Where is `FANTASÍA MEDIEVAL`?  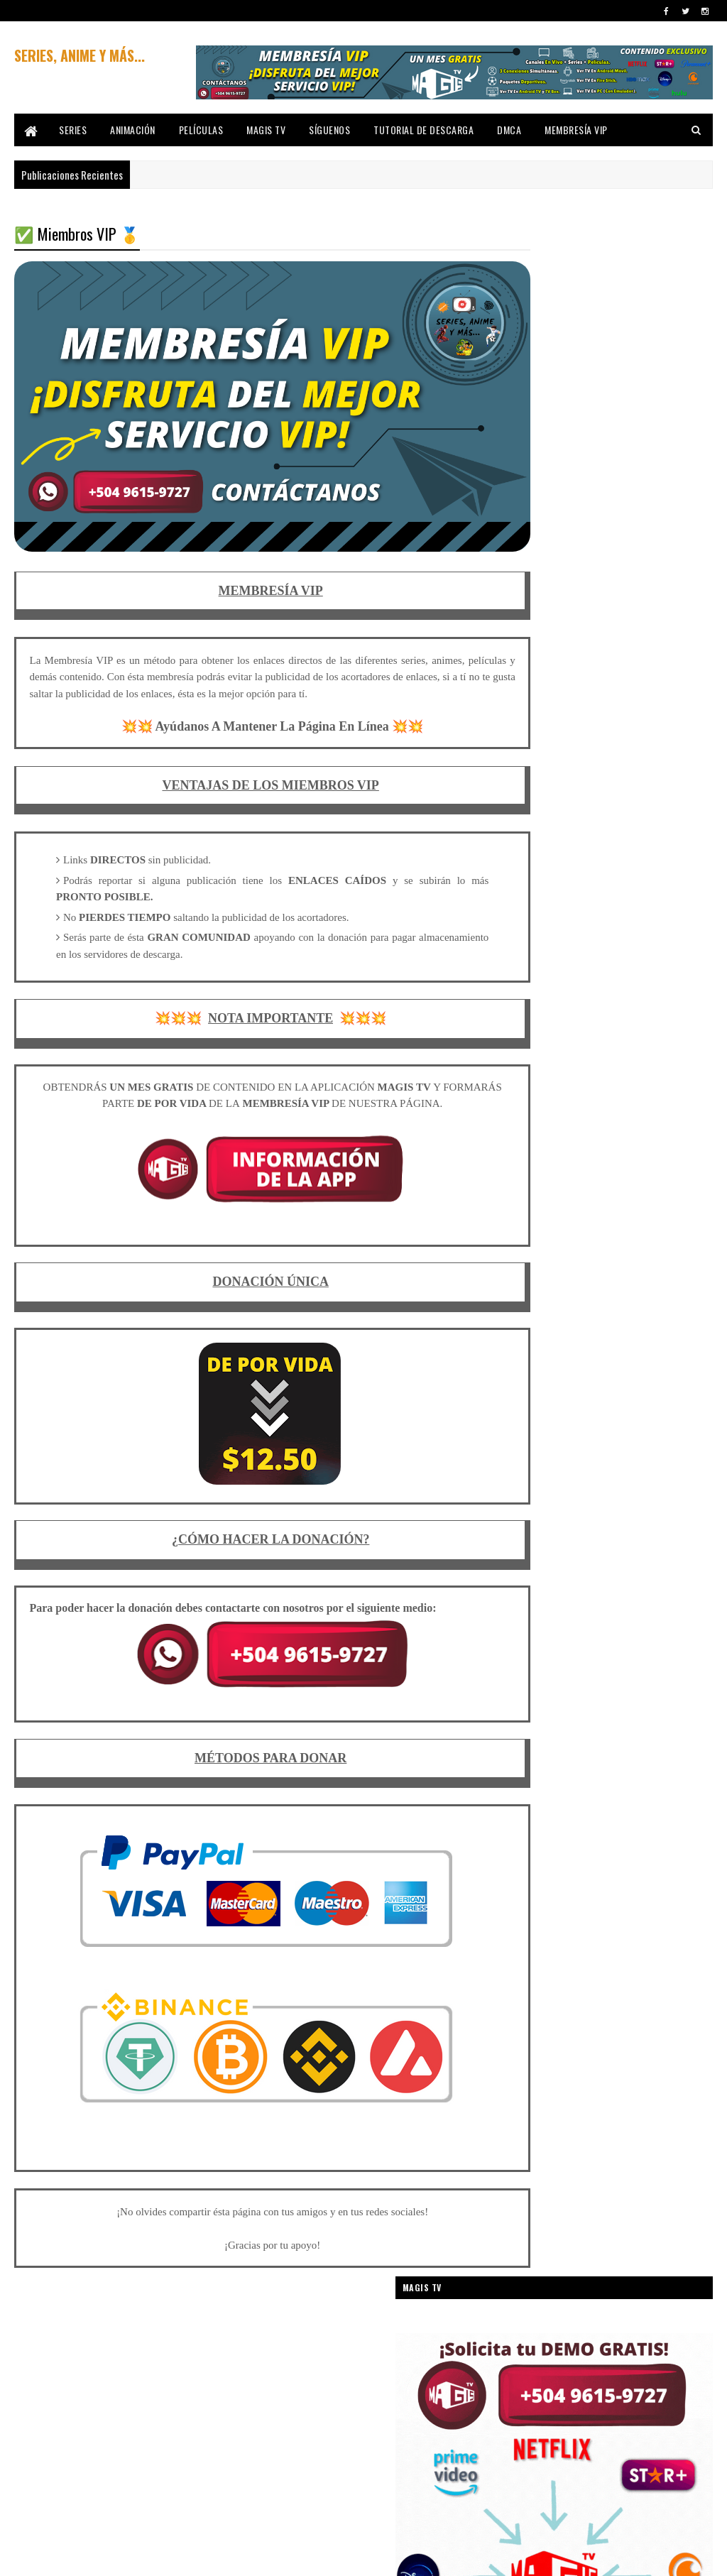
FANTASÍA MEDIEVAL is located at coordinates (544, 1503).